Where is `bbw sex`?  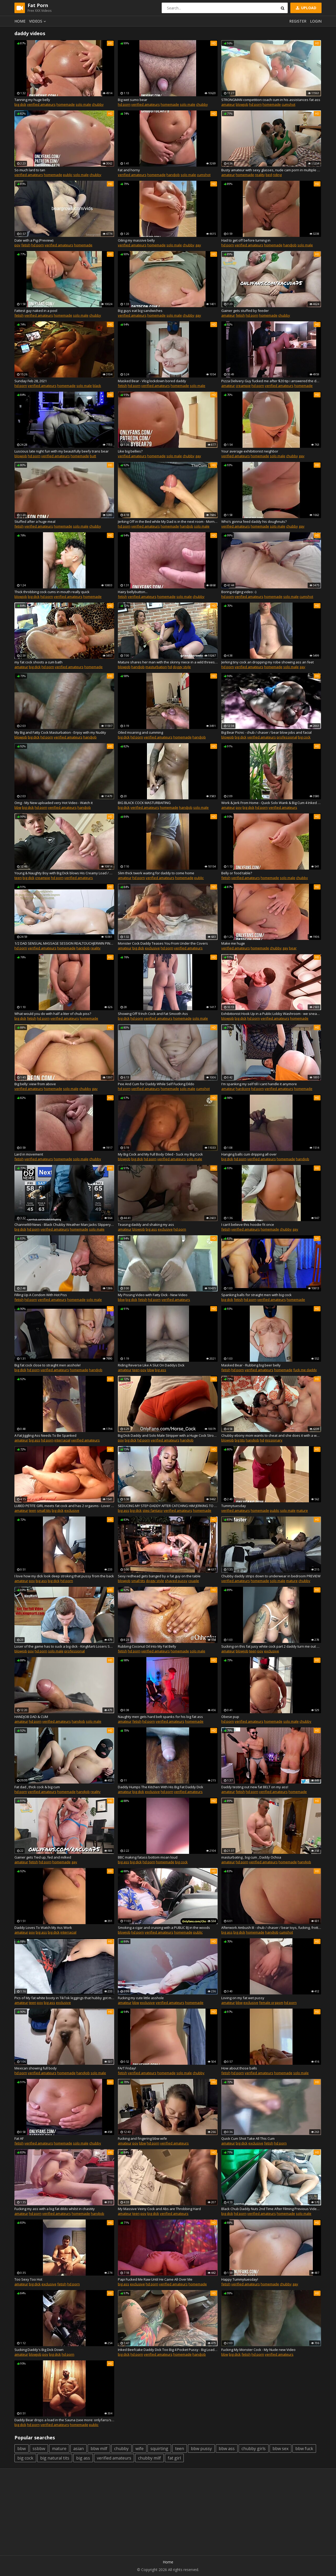
bbw sex is located at coordinates (280, 2448).